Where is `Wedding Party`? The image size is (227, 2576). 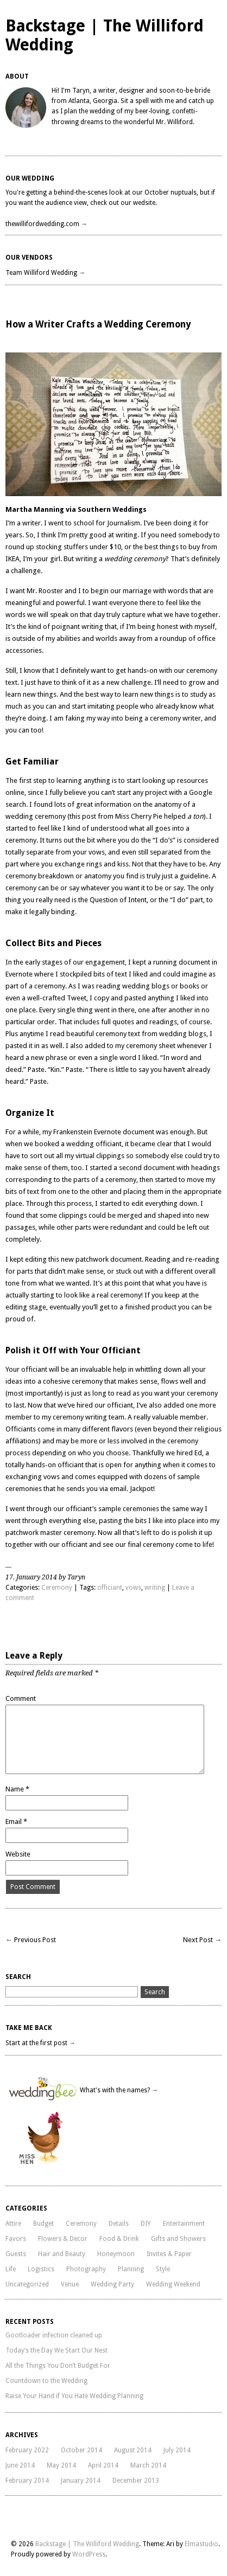
Wedding Party is located at coordinates (112, 2284).